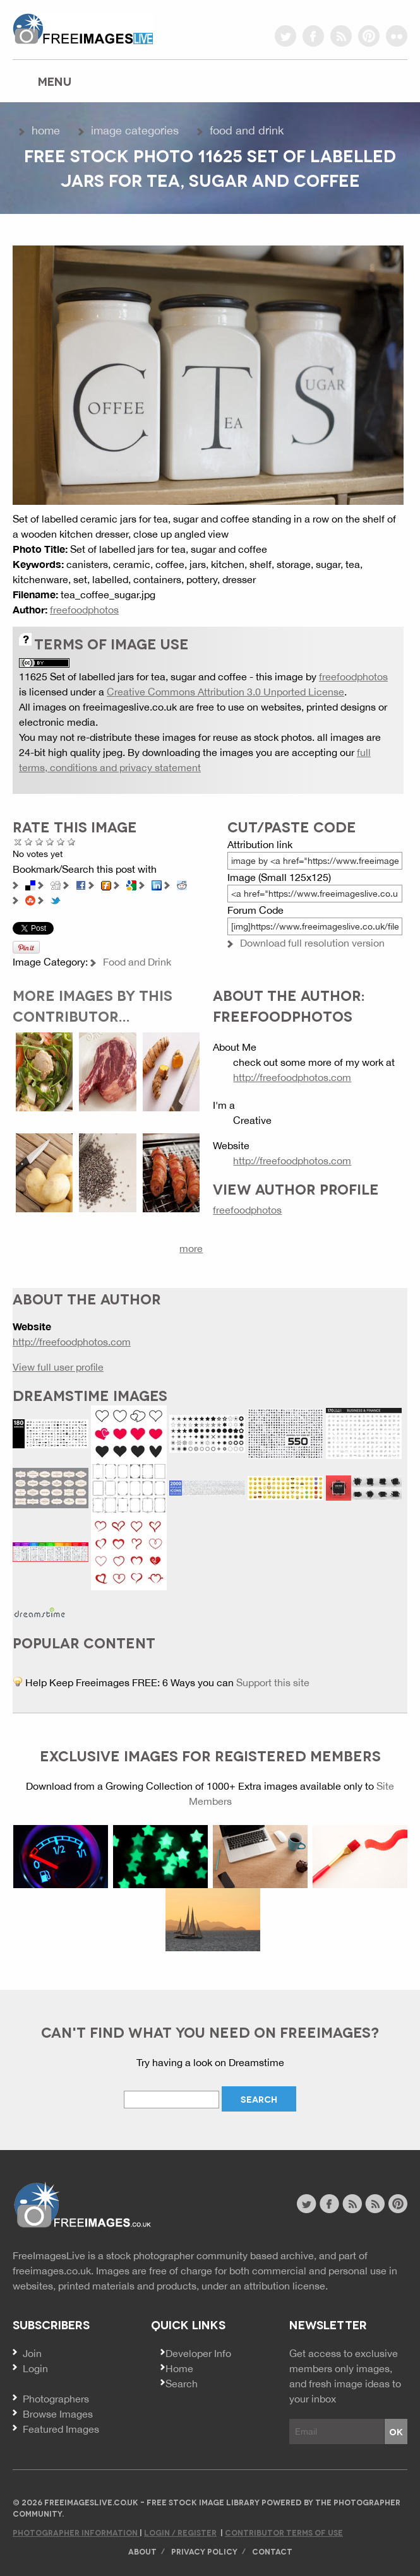 The width and height of the screenshot is (420, 2576). What do you see at coordinates (53, 2270) in the screenshot?
I see `freeimages.co.uk.` at bounding box center [53, 2270].